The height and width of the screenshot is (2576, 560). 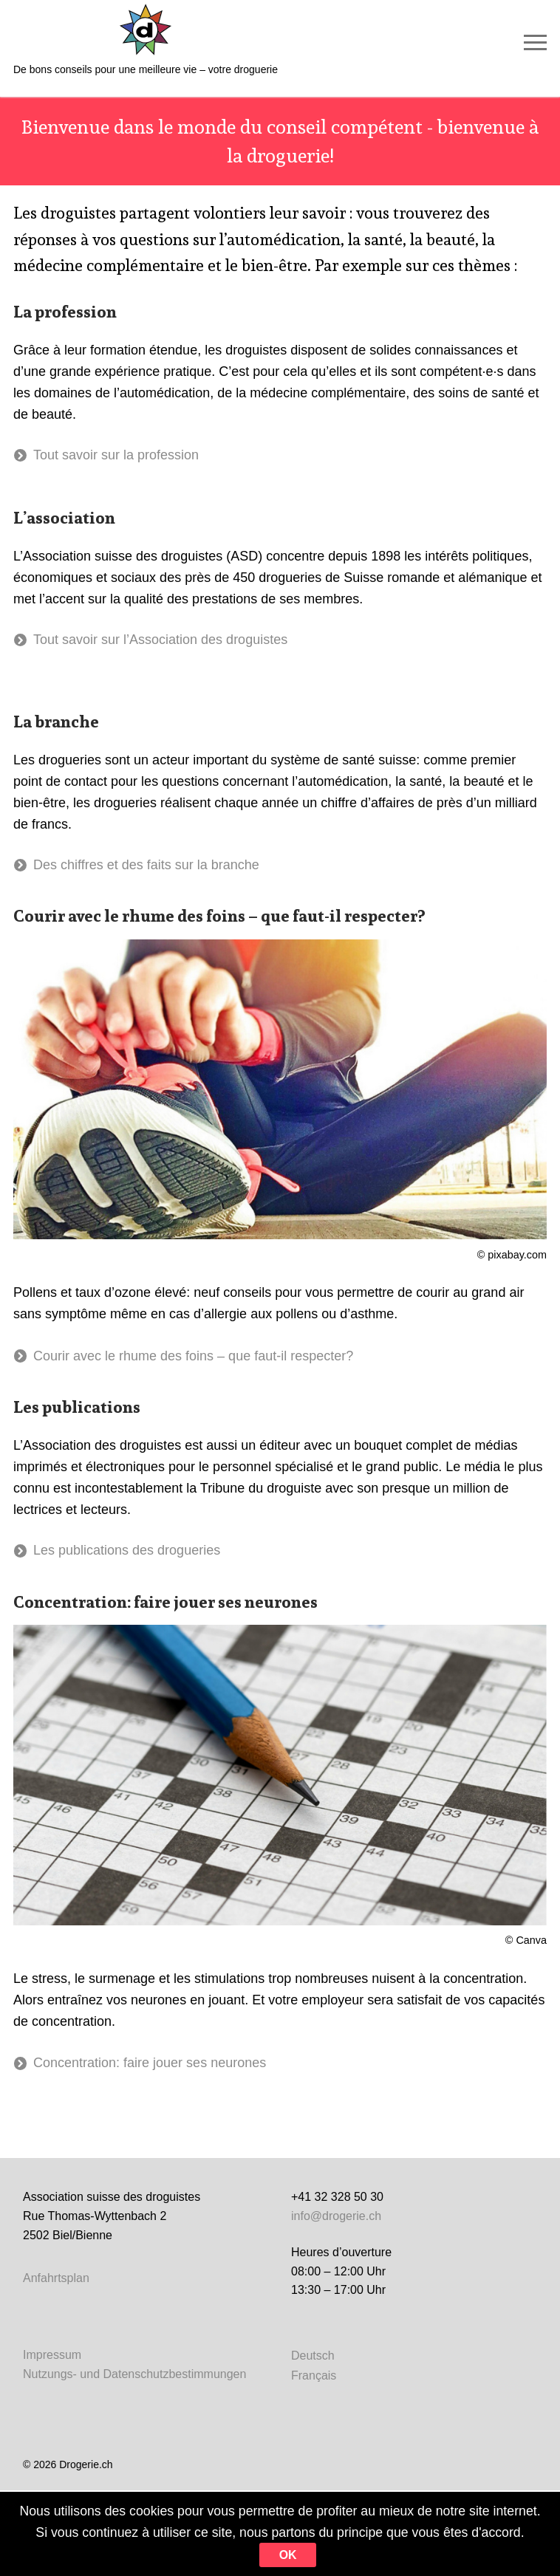 I want to click on Impressum, so click(x=52, y=2355).